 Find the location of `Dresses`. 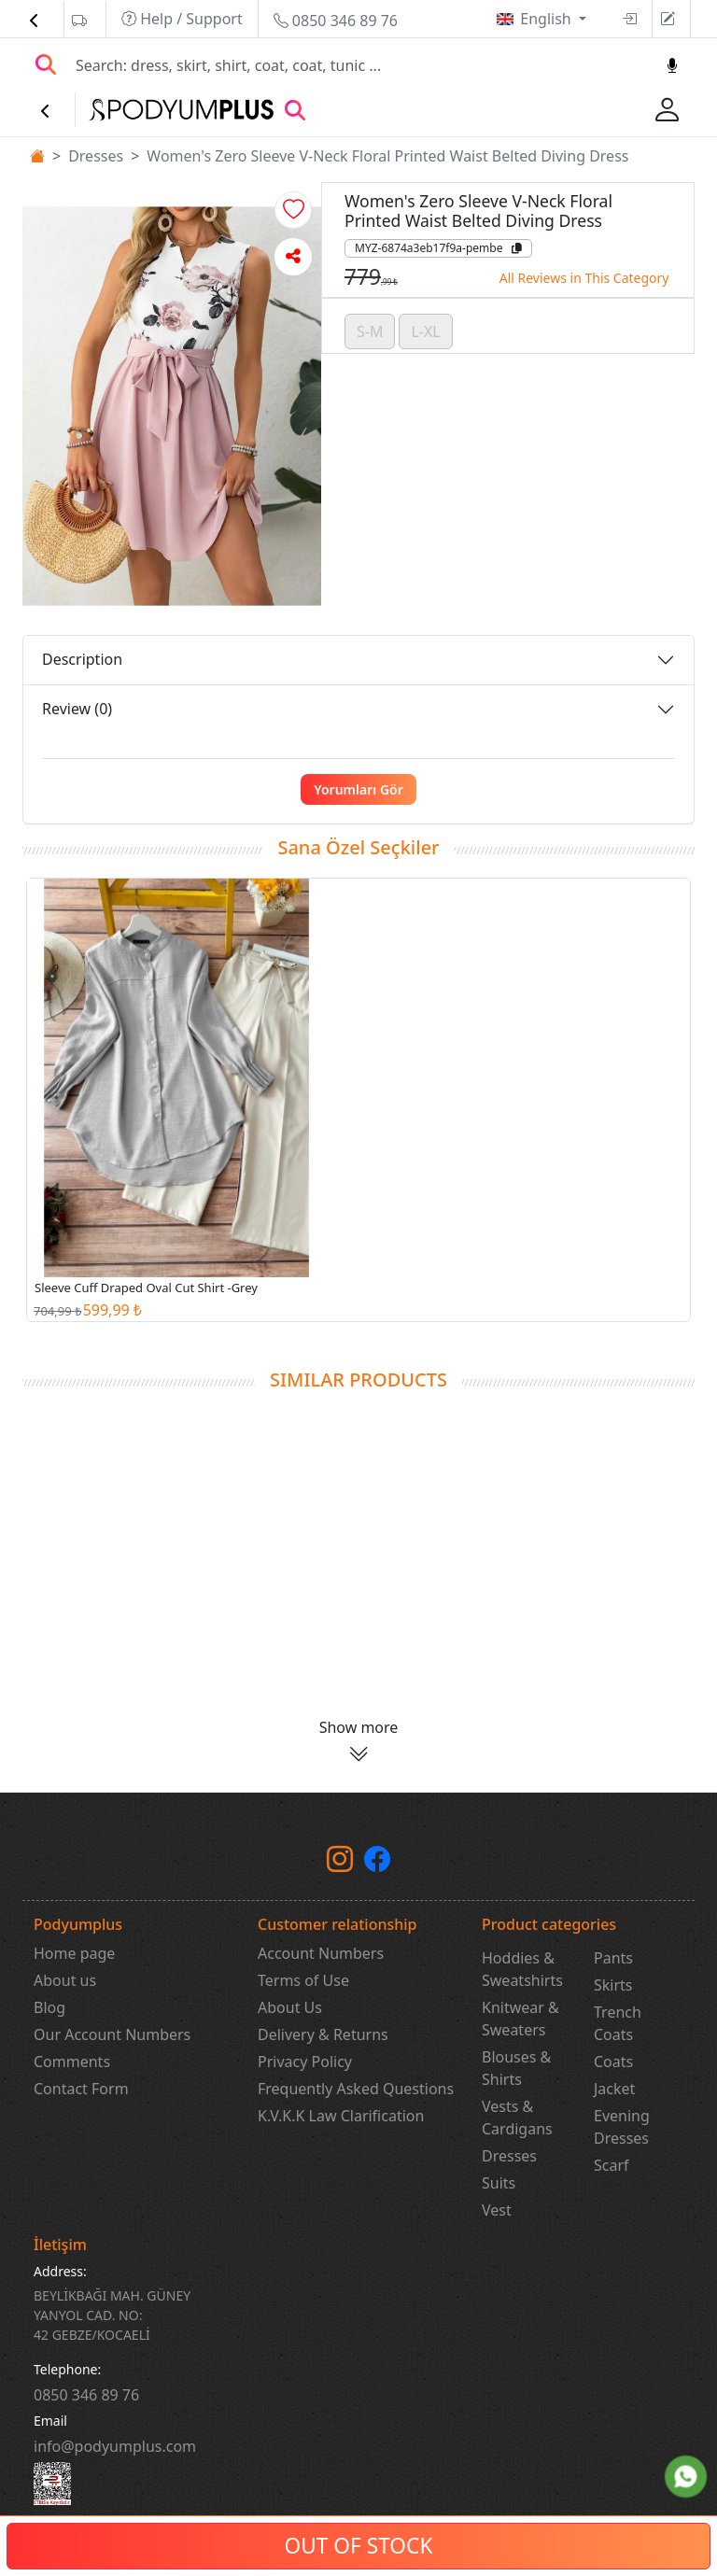

Dresses is located at coordinates (95, 156).